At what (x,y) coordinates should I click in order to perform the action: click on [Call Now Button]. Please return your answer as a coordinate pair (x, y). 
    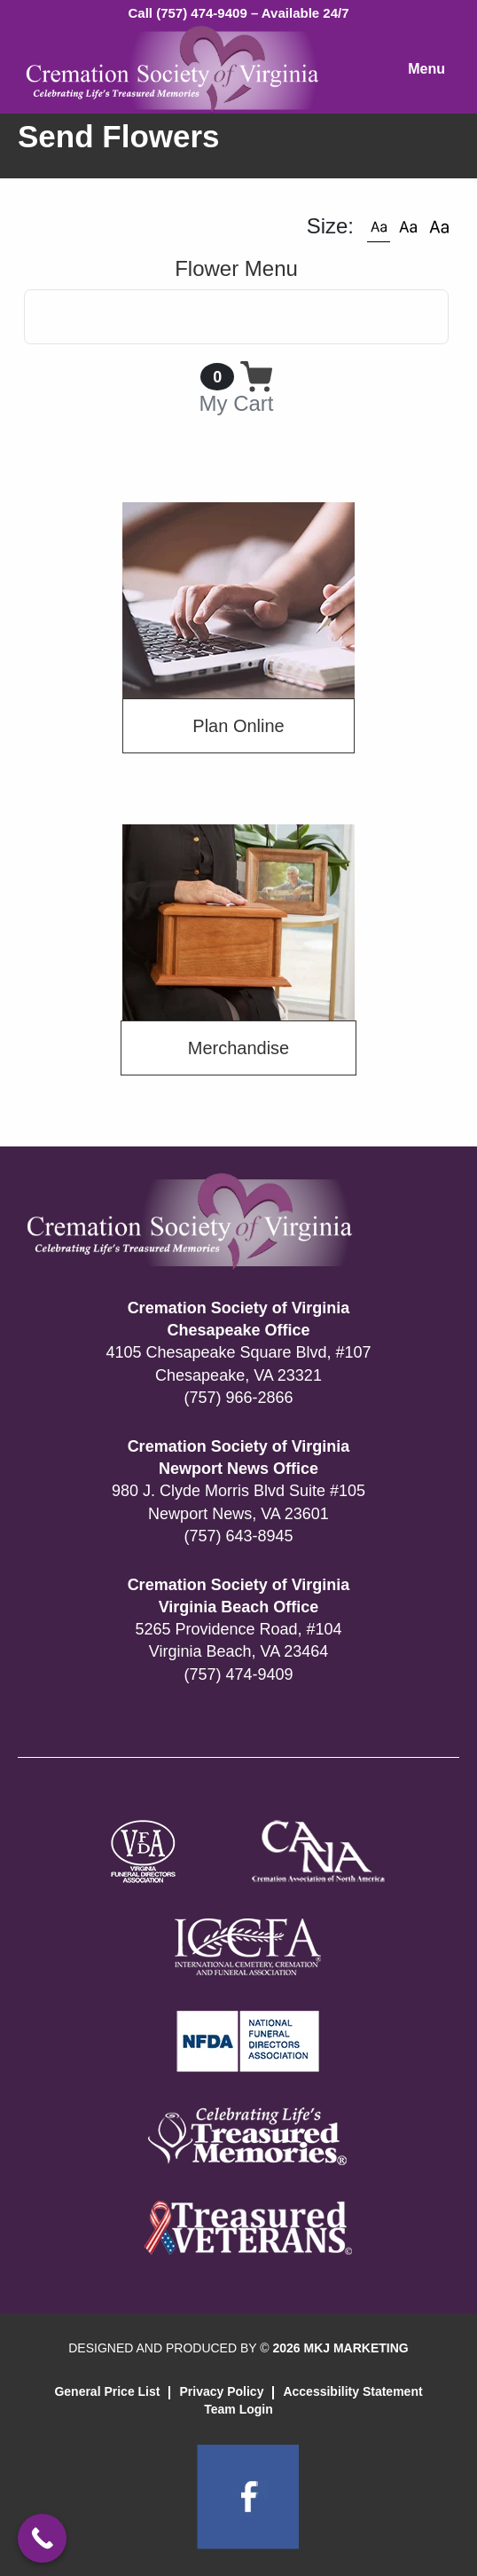
    Looking at the image, I should click on (42, 2538).